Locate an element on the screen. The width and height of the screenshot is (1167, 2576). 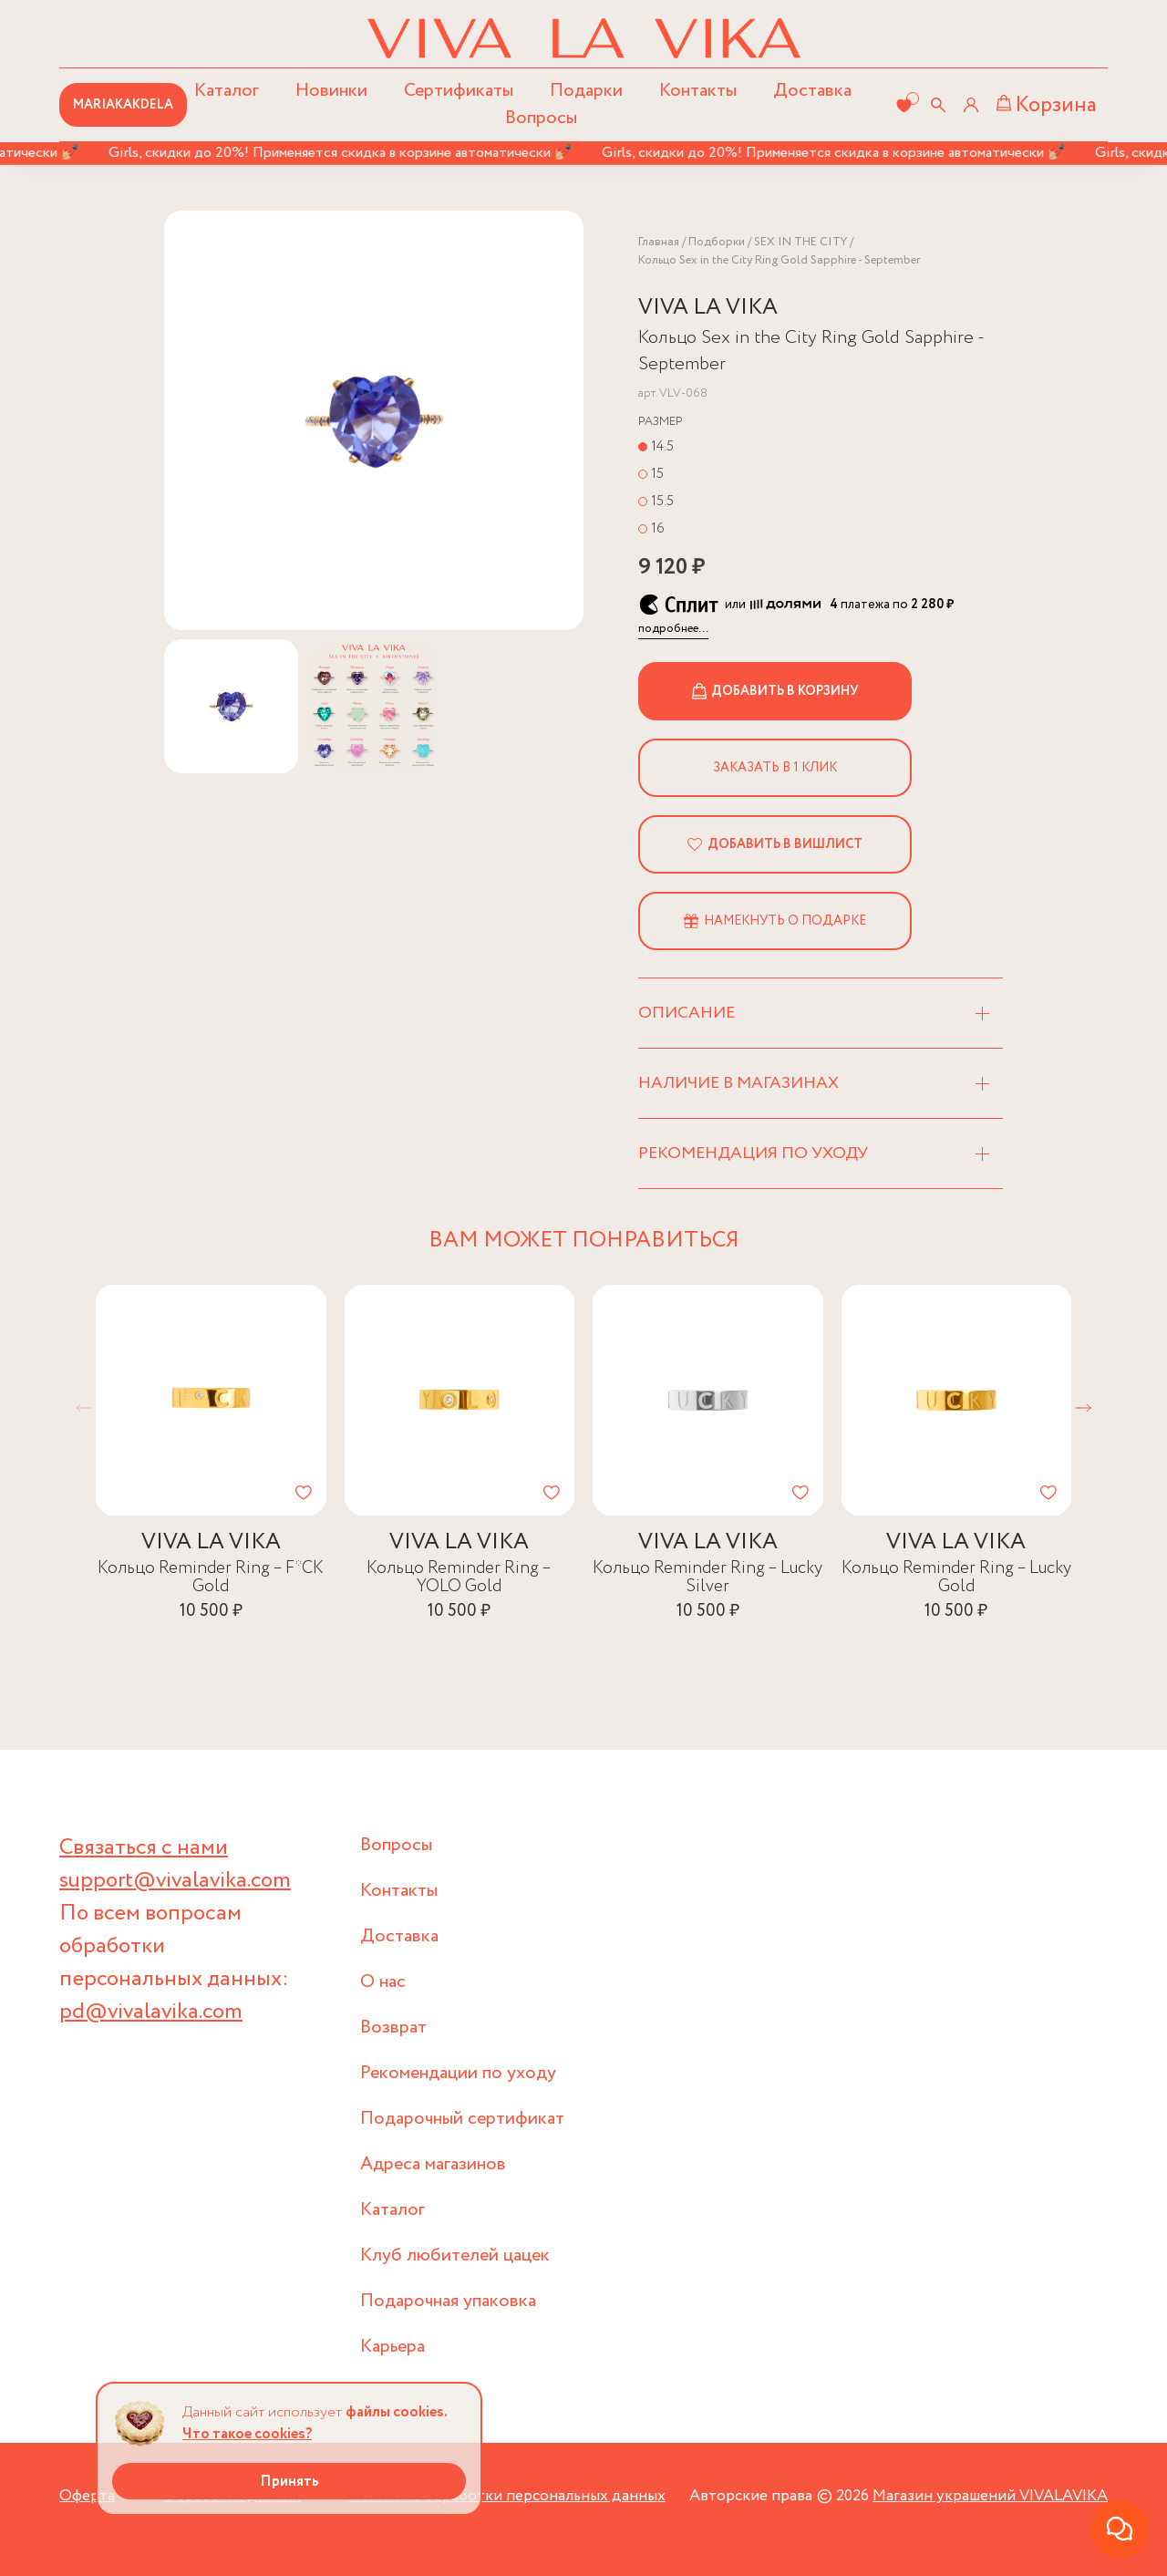
16 is located at coordinates (658, 528).